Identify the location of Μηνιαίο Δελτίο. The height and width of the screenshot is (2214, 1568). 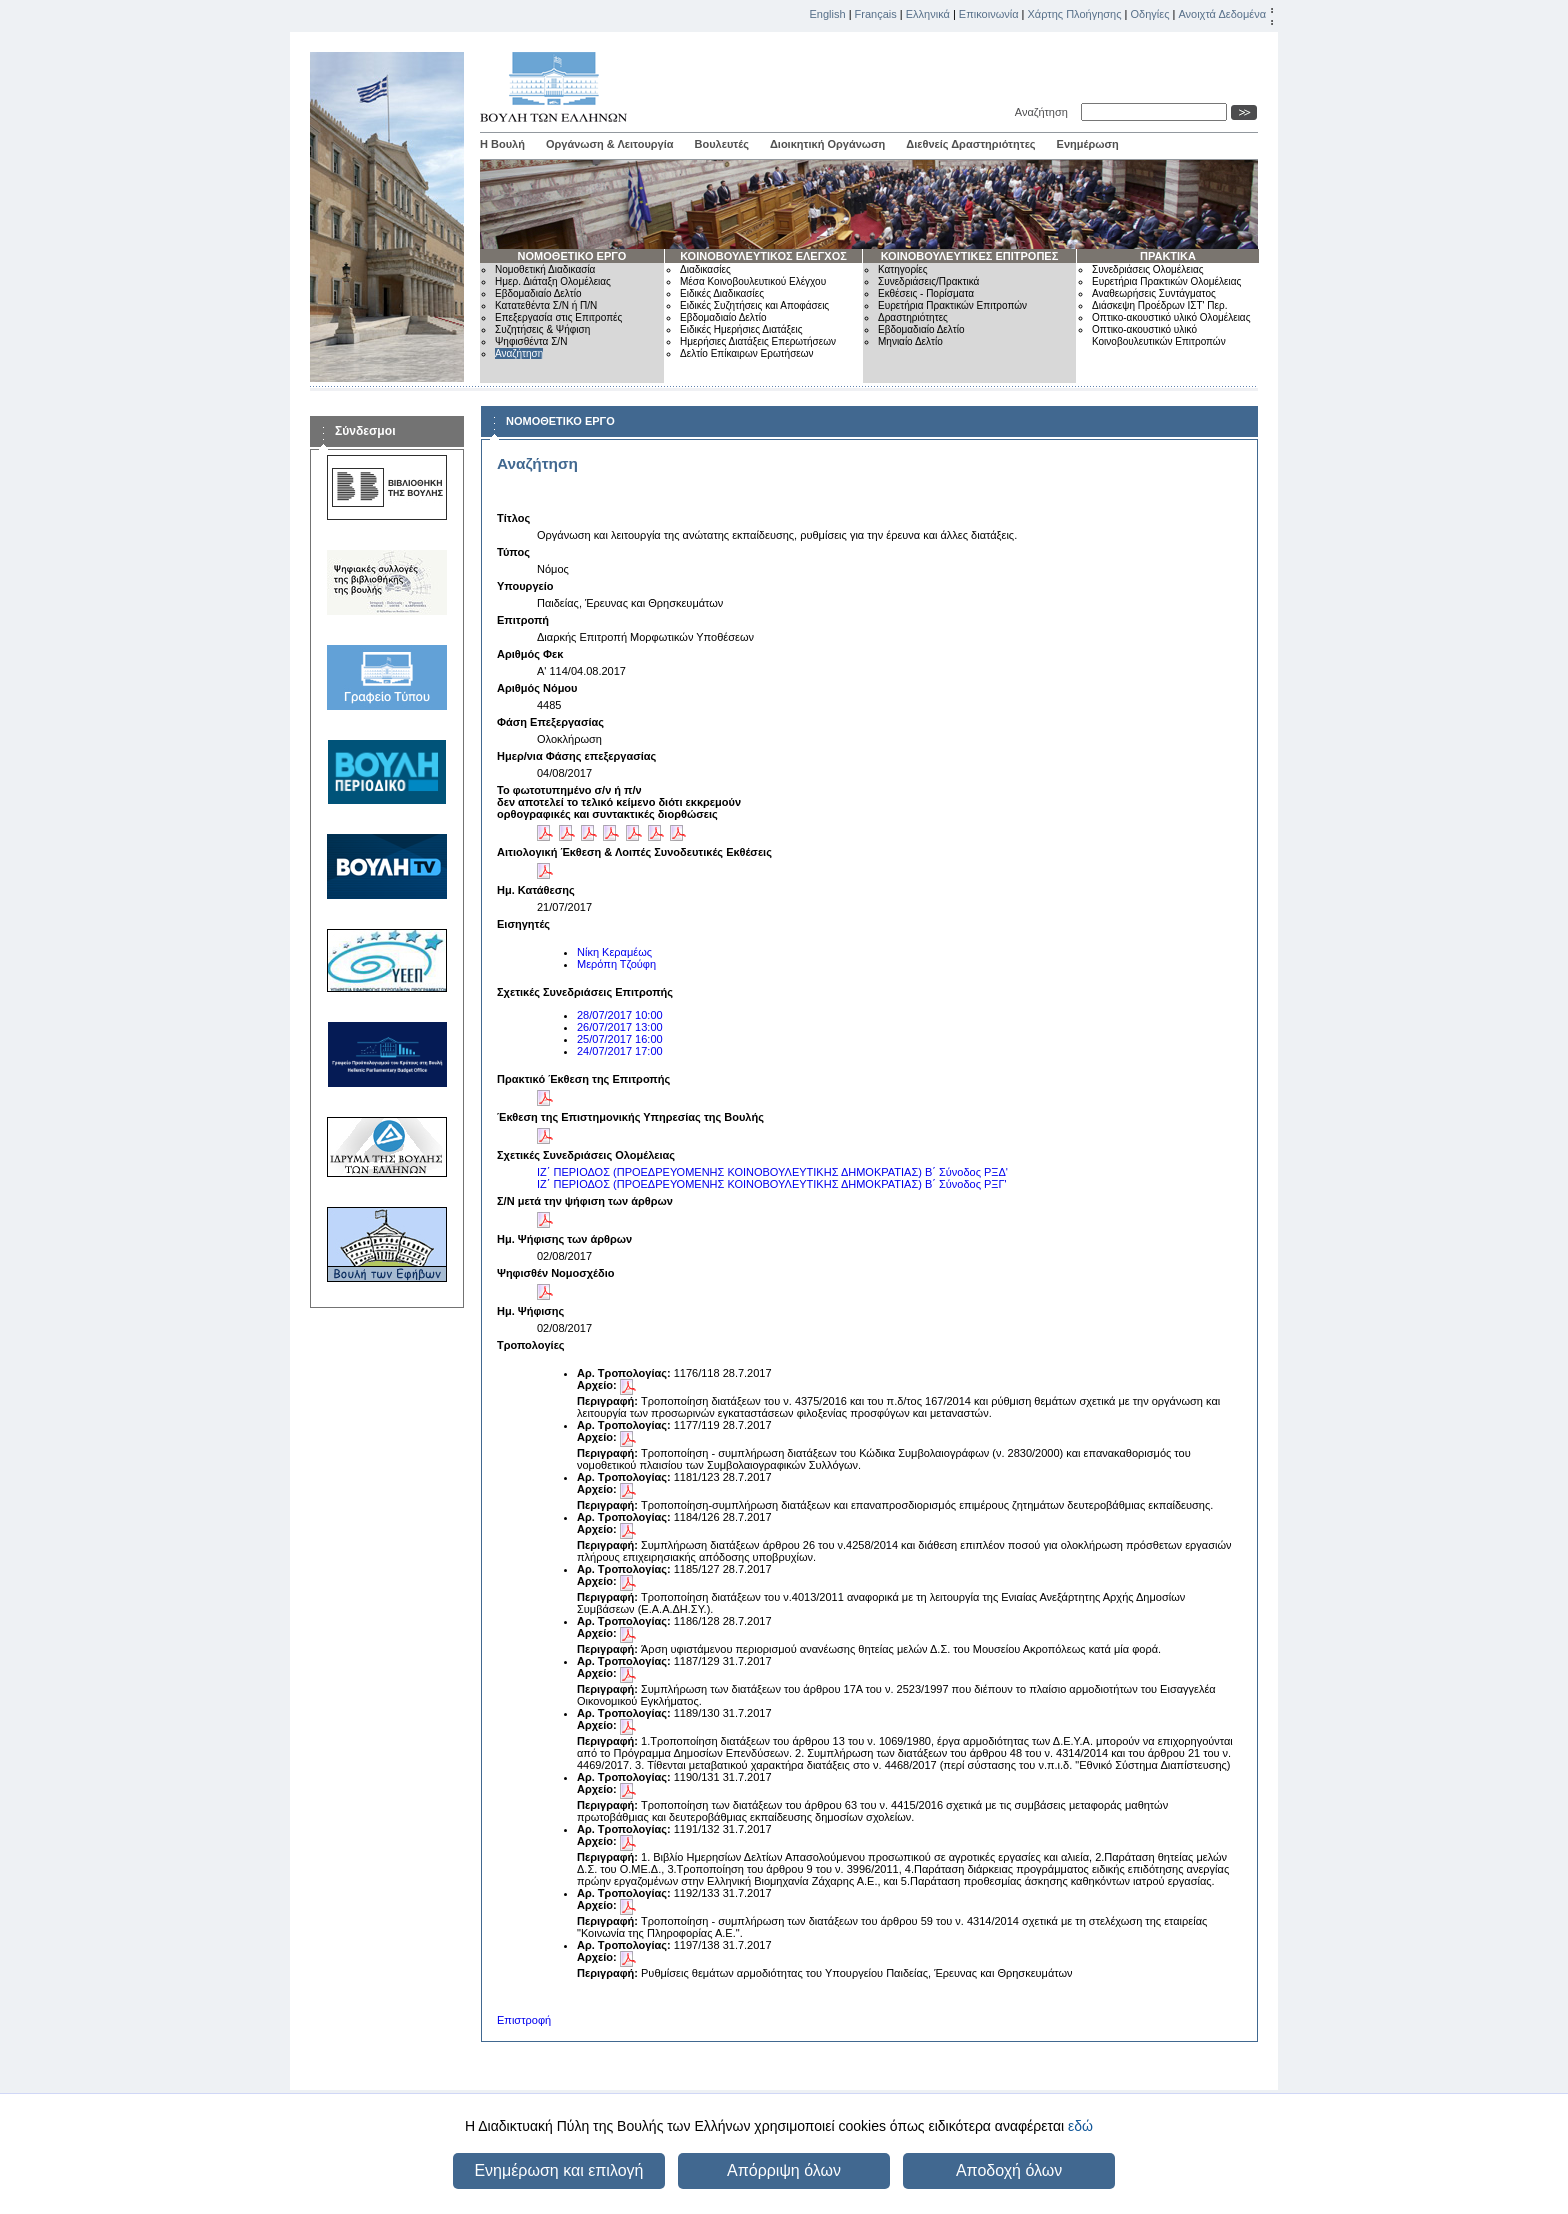
(910, 341).